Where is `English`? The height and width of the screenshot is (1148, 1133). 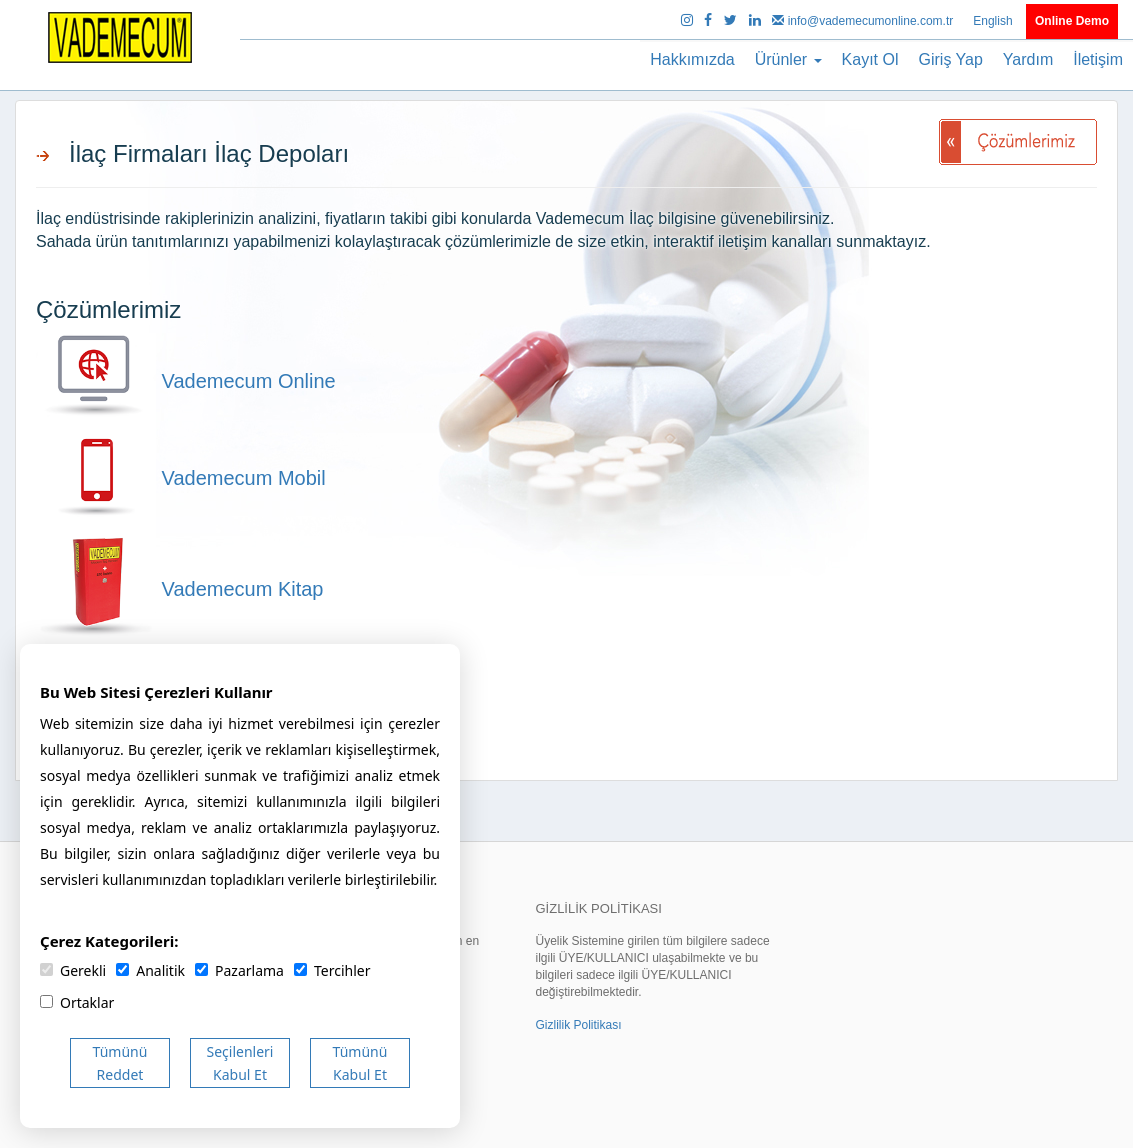
English is located at coordinates (994, 21).